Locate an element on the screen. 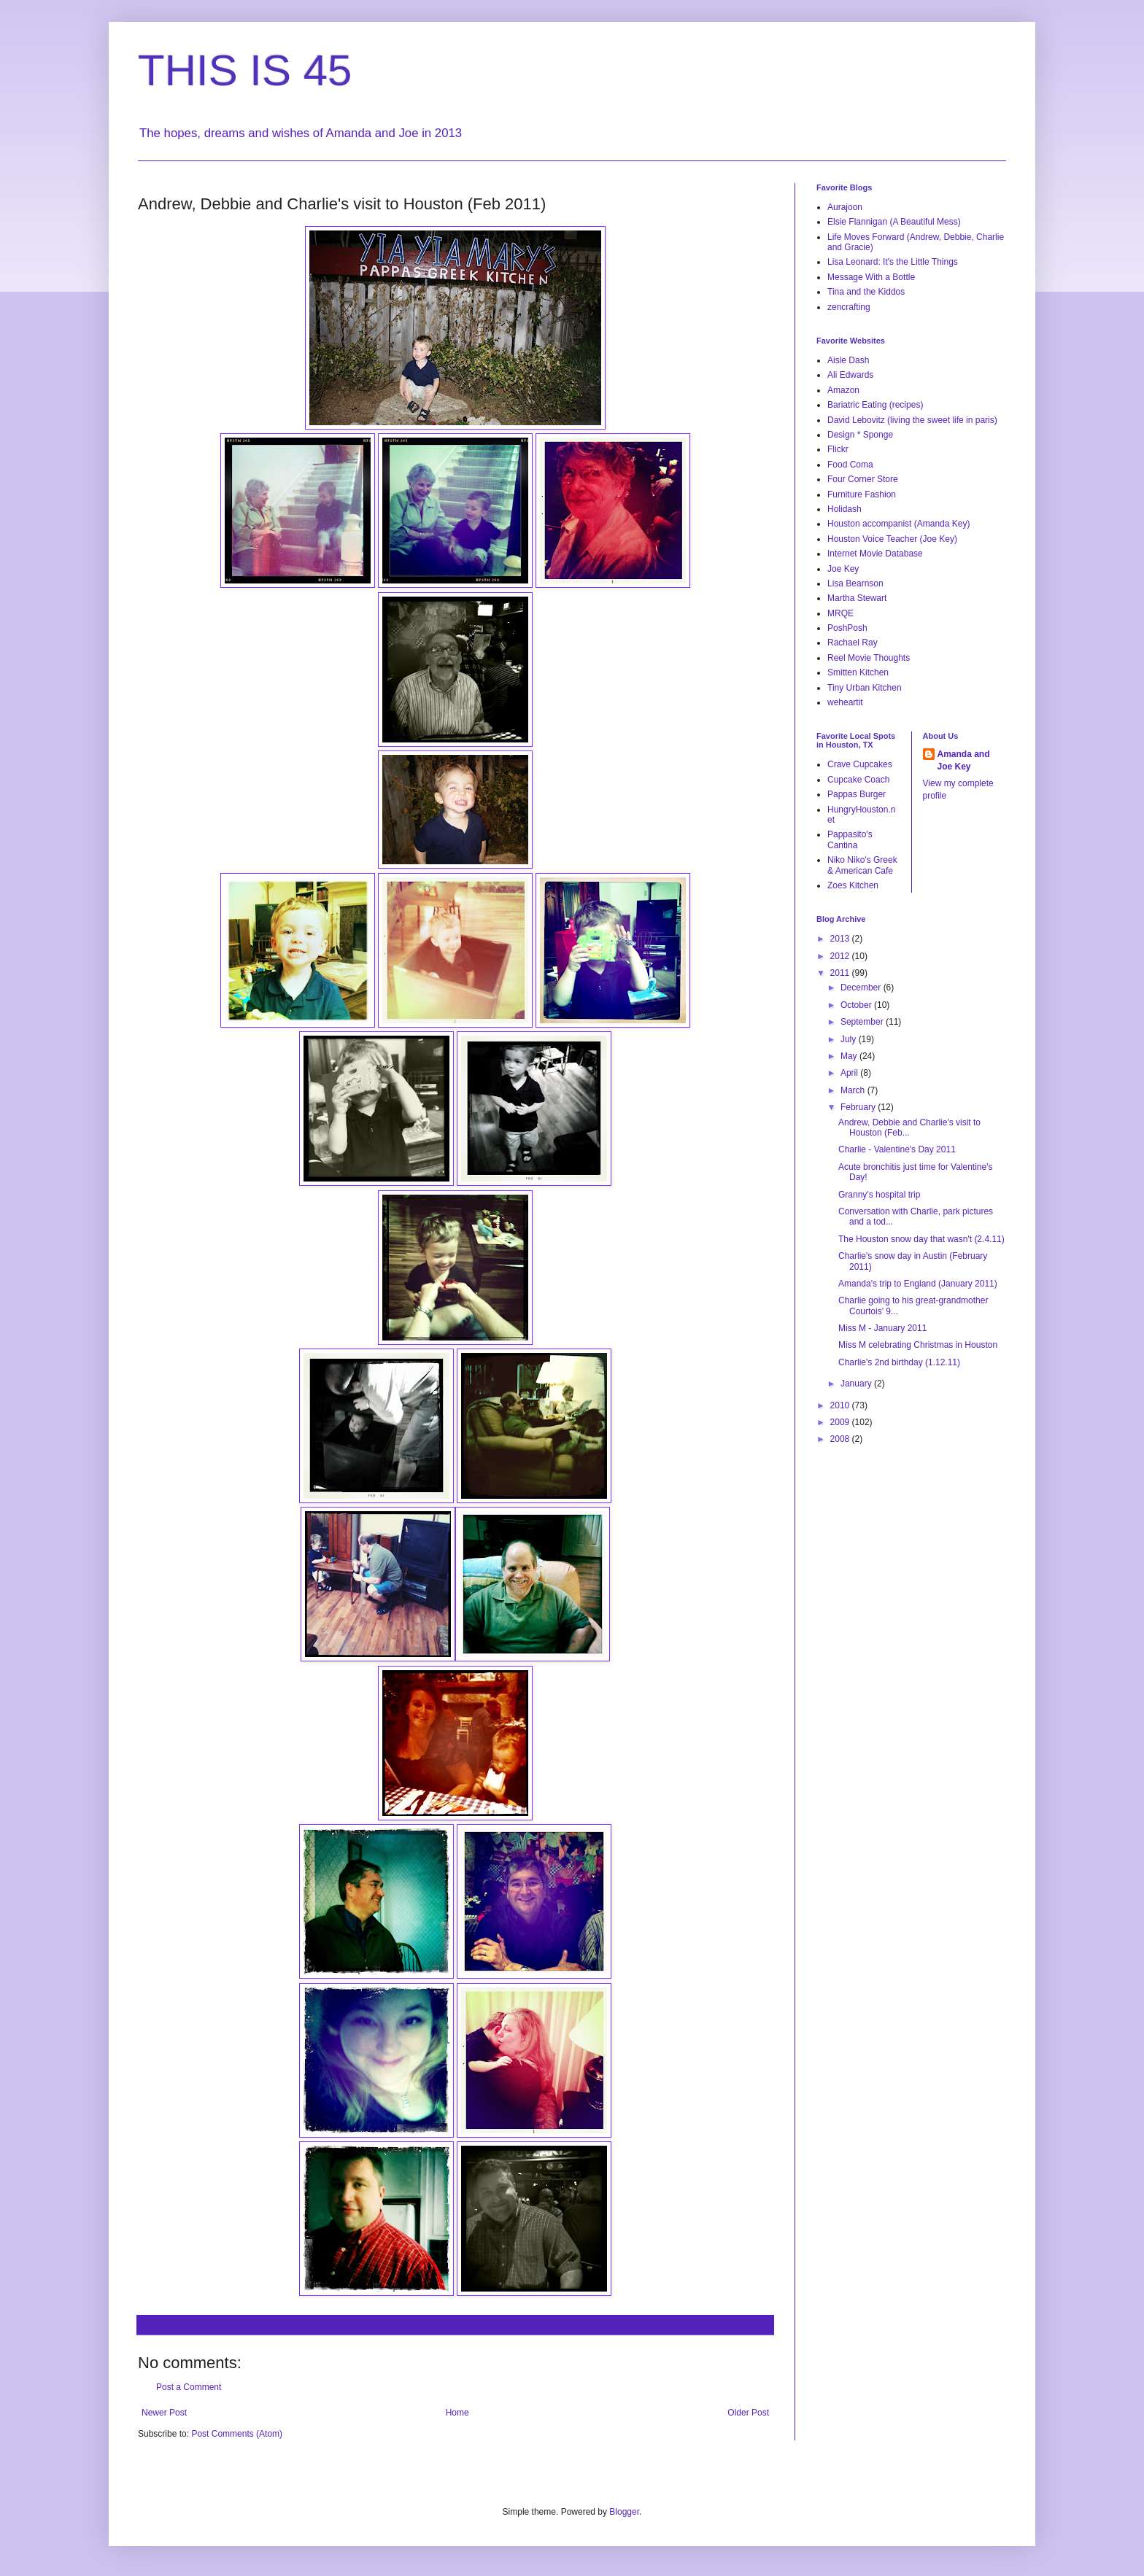 This screenshot has height=2576, width=1144. Joe Key is located at coordinates (843, 569).